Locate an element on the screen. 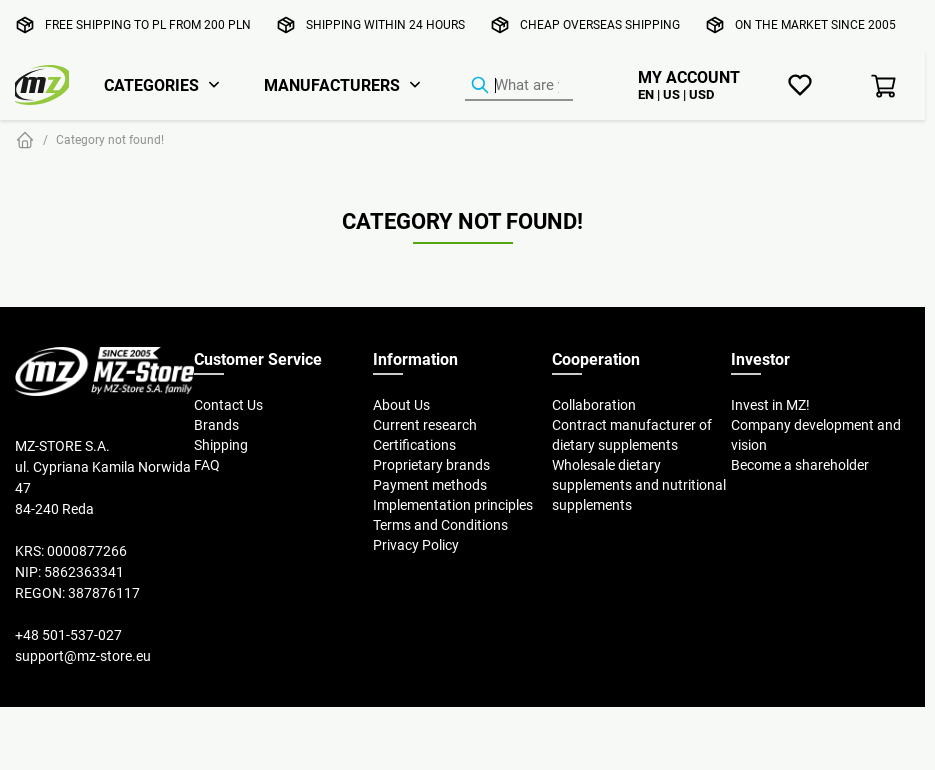 The height and width of the screenshot is (770, 935). Implementation principles is located at coordinates (453, 505).